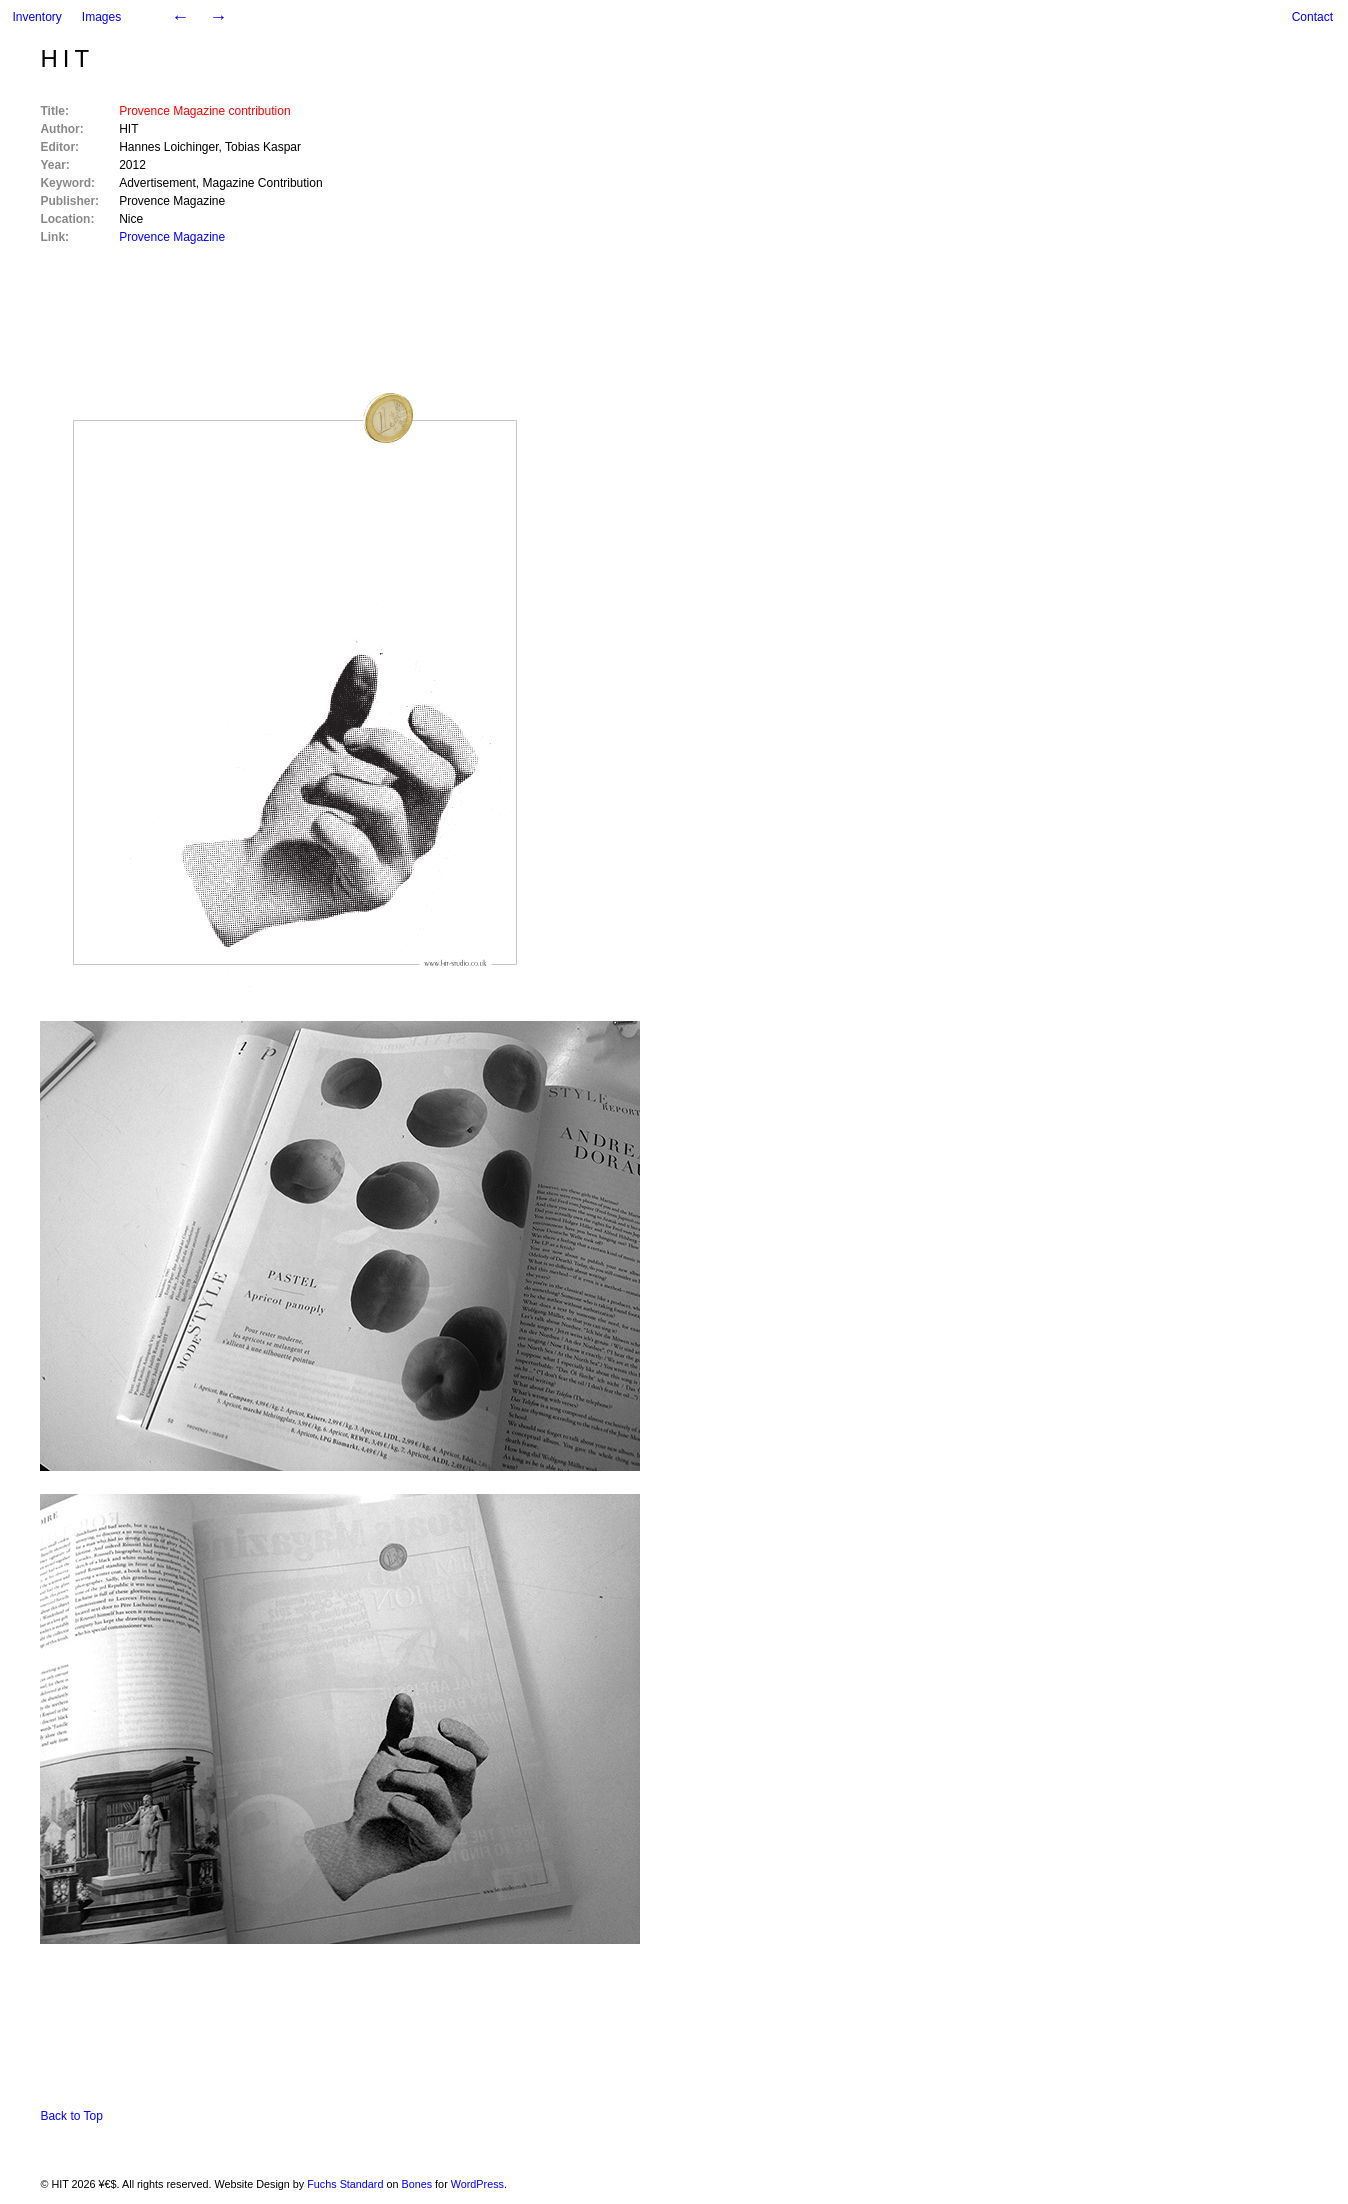  Describe the element at coordinates (168, 147) in the screenshot. I see `Hannes Loichinger` at that location.